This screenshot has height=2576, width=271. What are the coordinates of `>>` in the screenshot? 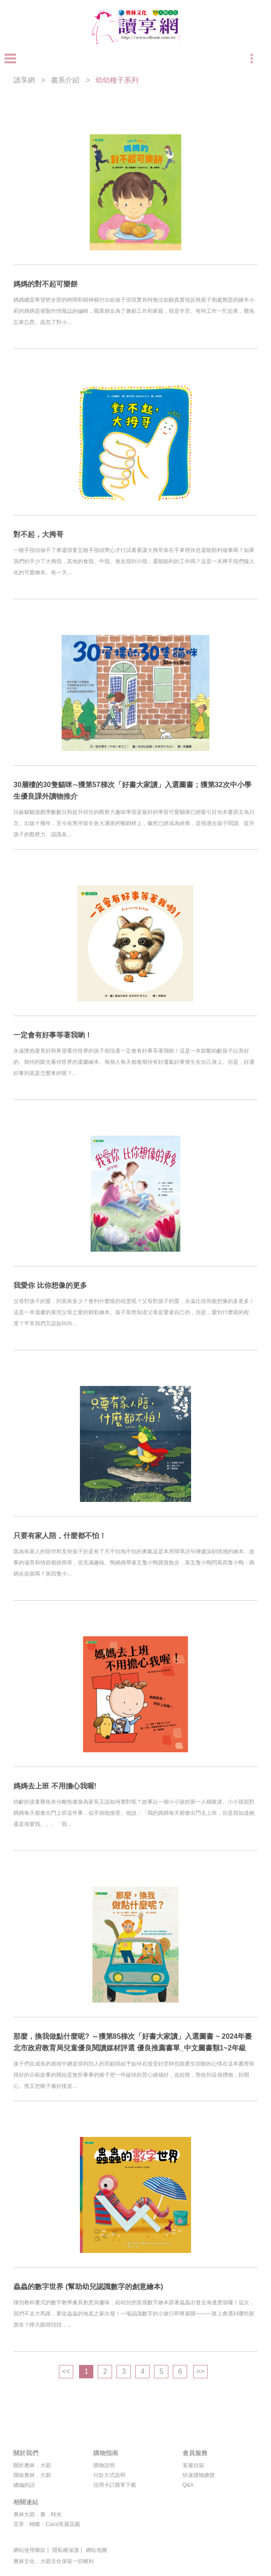 It's located at (200, 2371).